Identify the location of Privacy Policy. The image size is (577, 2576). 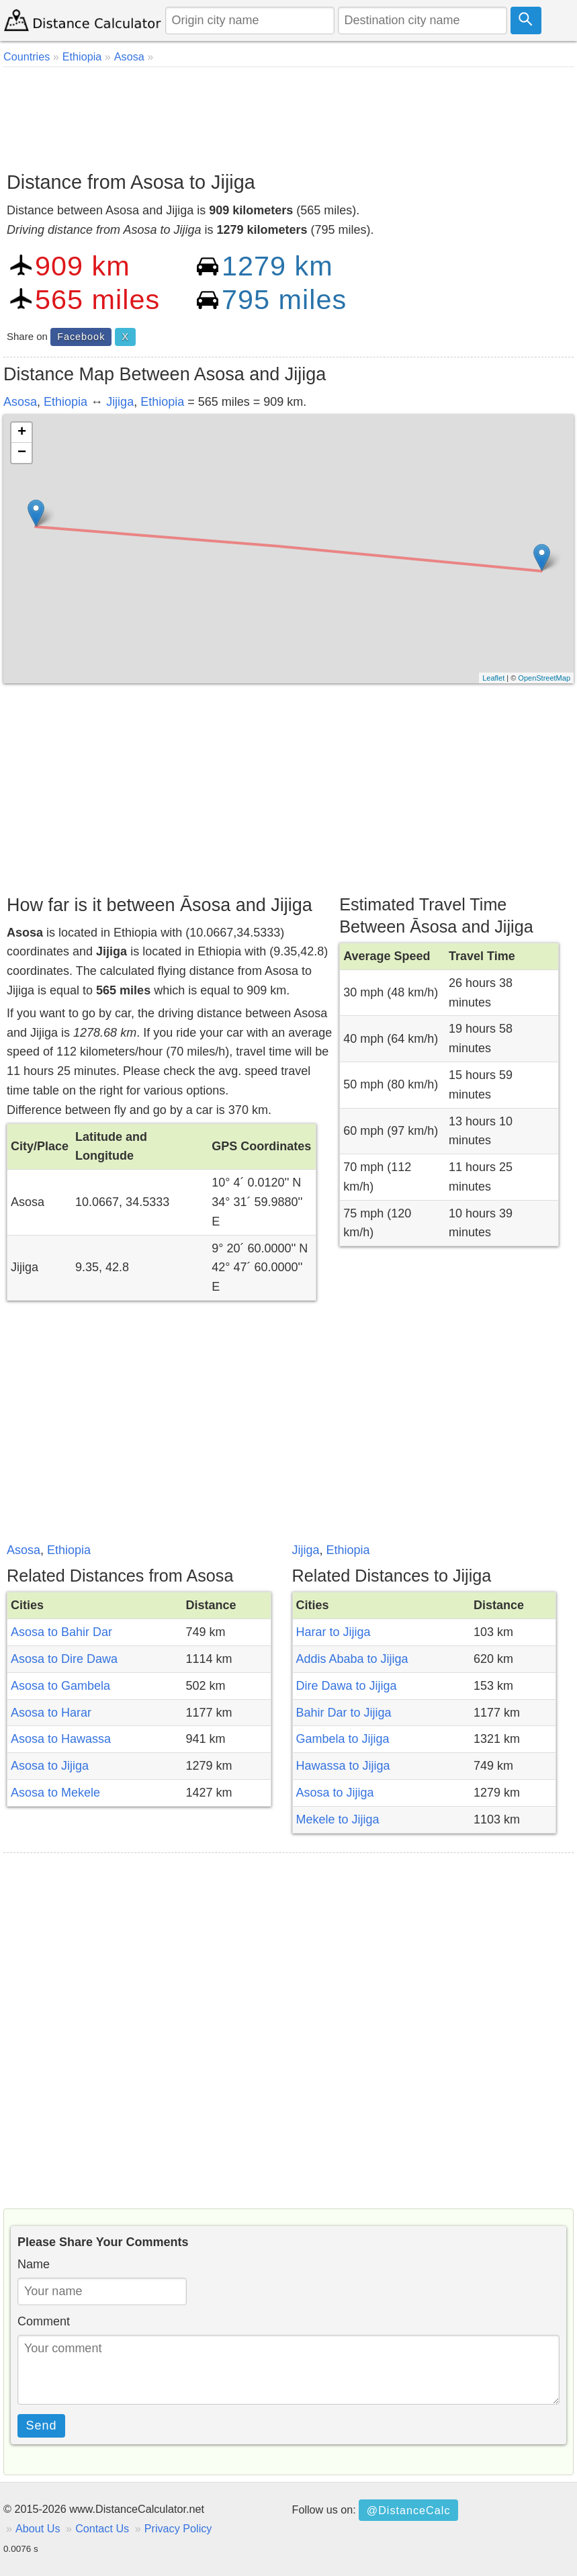
(178, 2528).